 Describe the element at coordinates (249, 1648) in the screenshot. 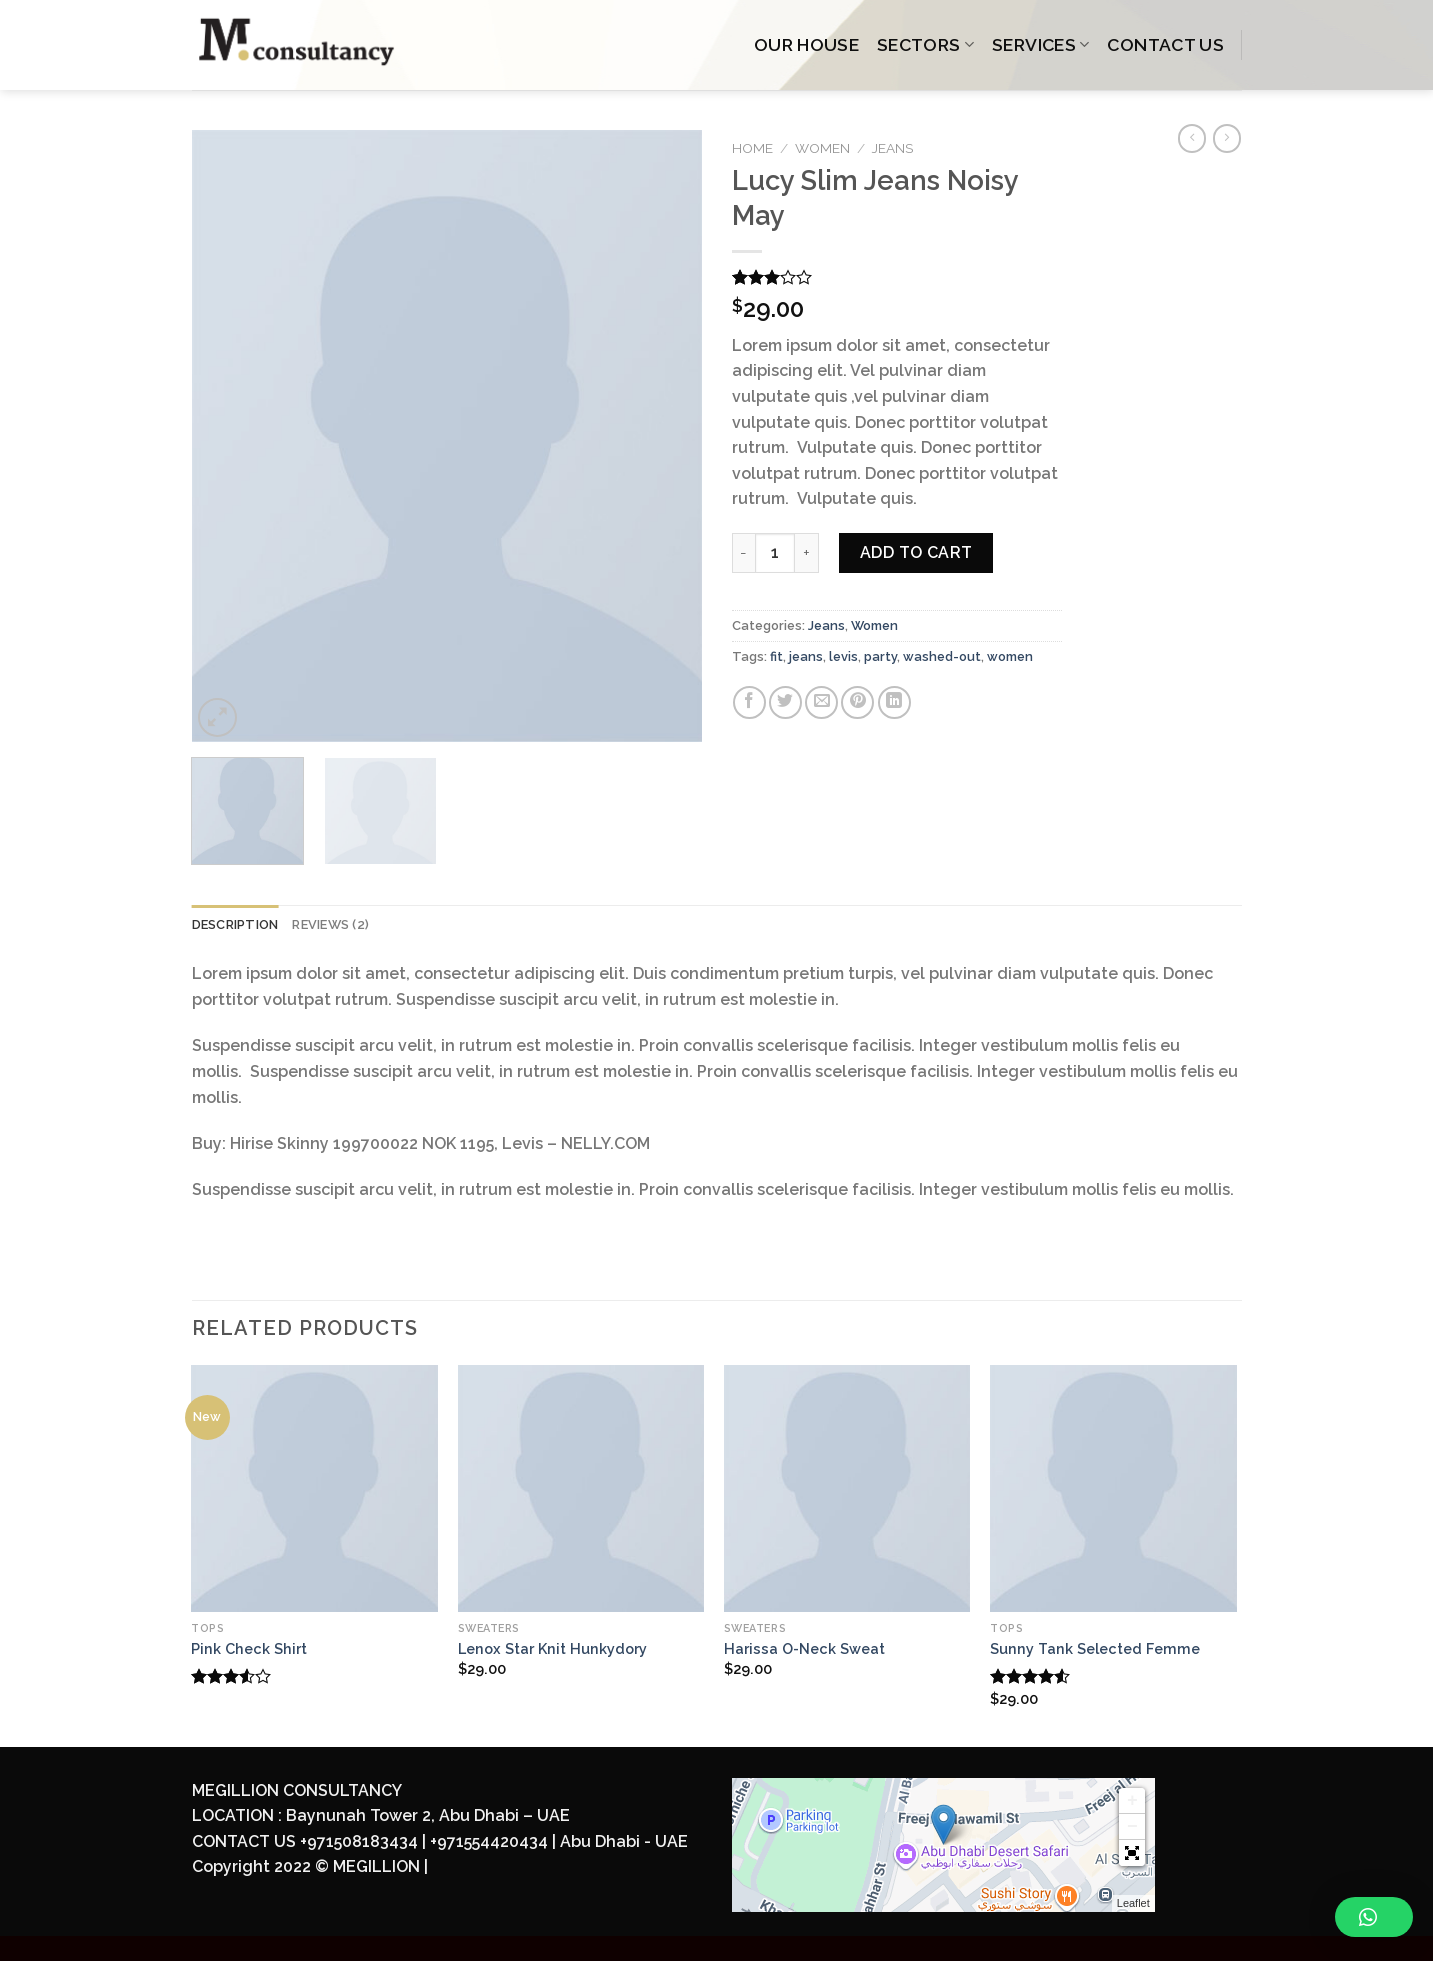

I see `Pink Check Shirt` at that location.